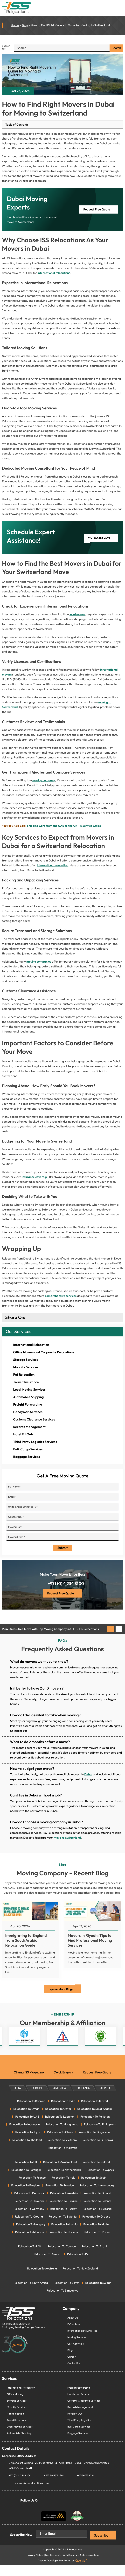  What do you see at coordinates (62, 2140) in the screenshot?
I see `Relocation To Vietnam` at bounding box center [62, 2140].